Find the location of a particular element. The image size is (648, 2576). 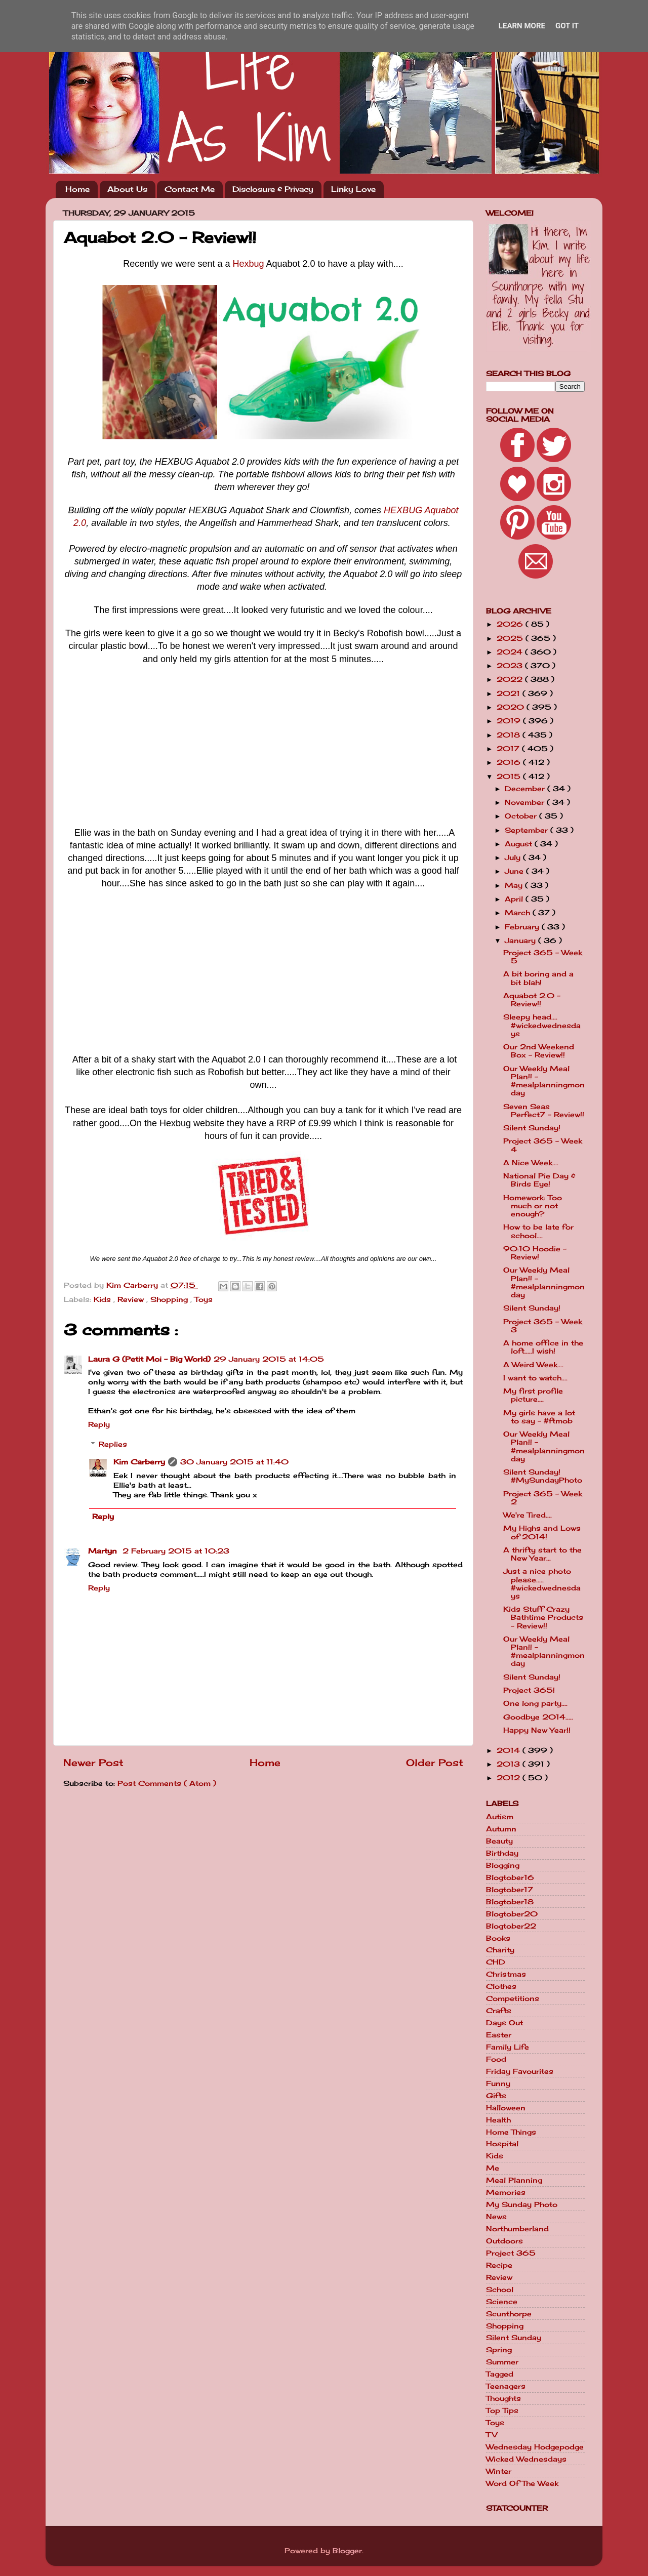

July is located at coordinates (514, 857).